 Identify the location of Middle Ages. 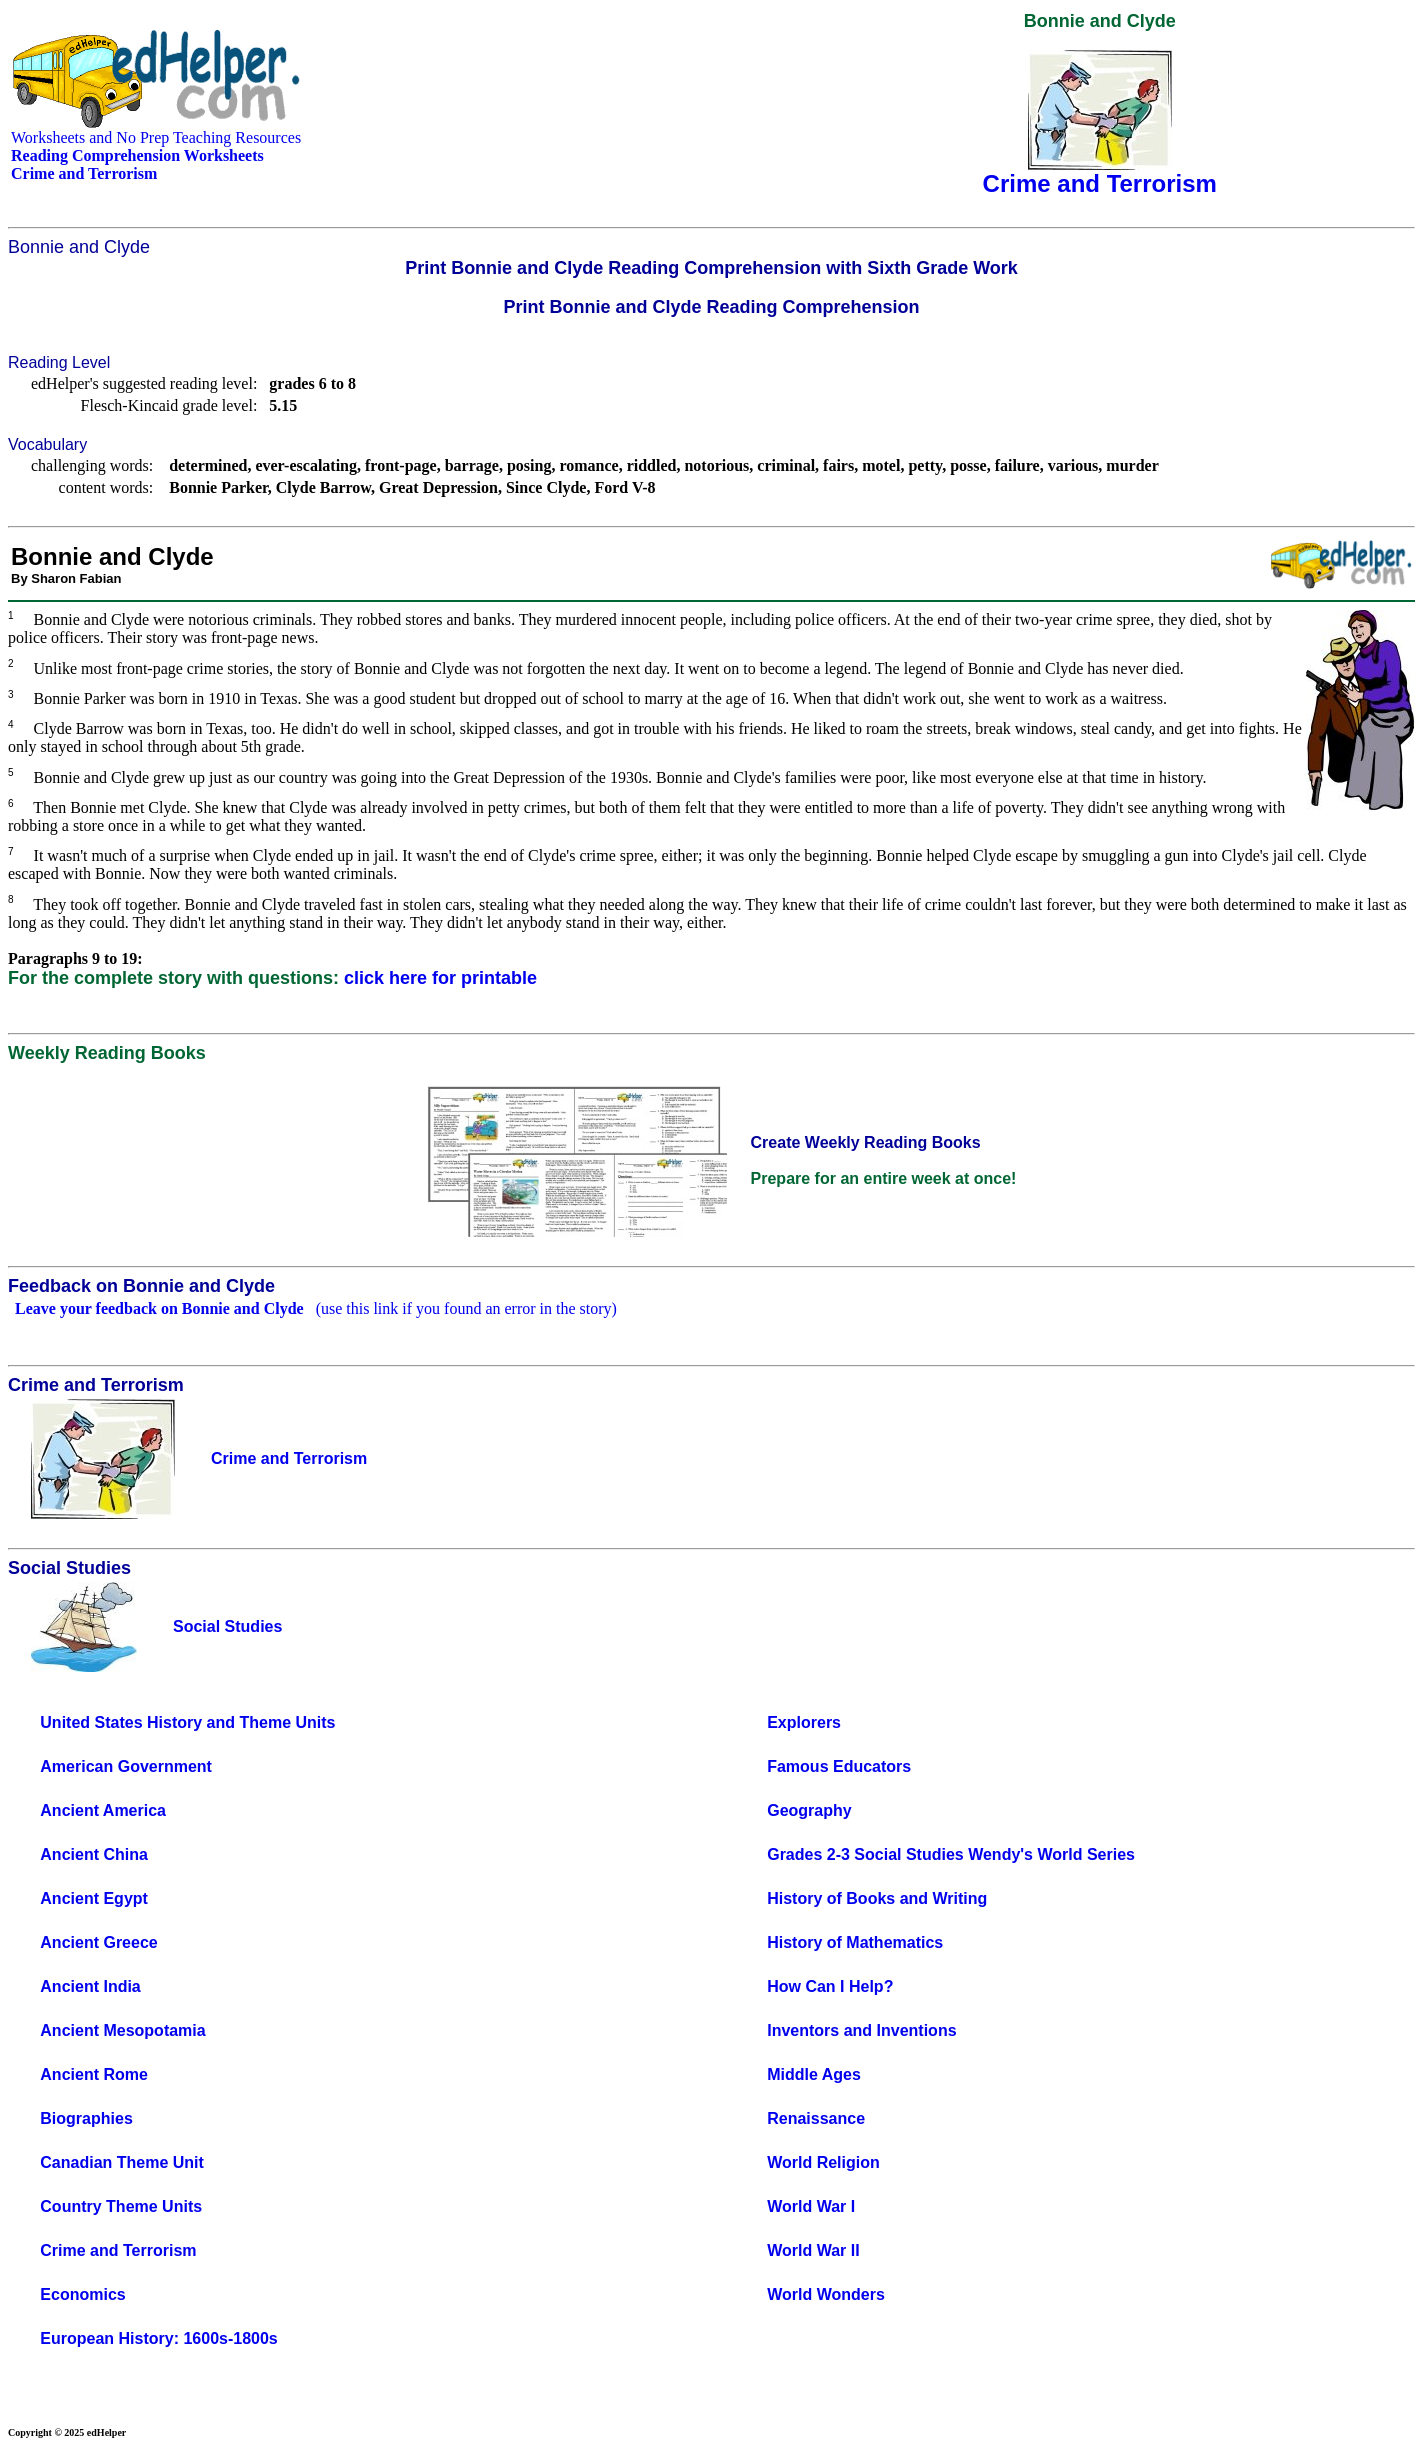
(814, 2074).